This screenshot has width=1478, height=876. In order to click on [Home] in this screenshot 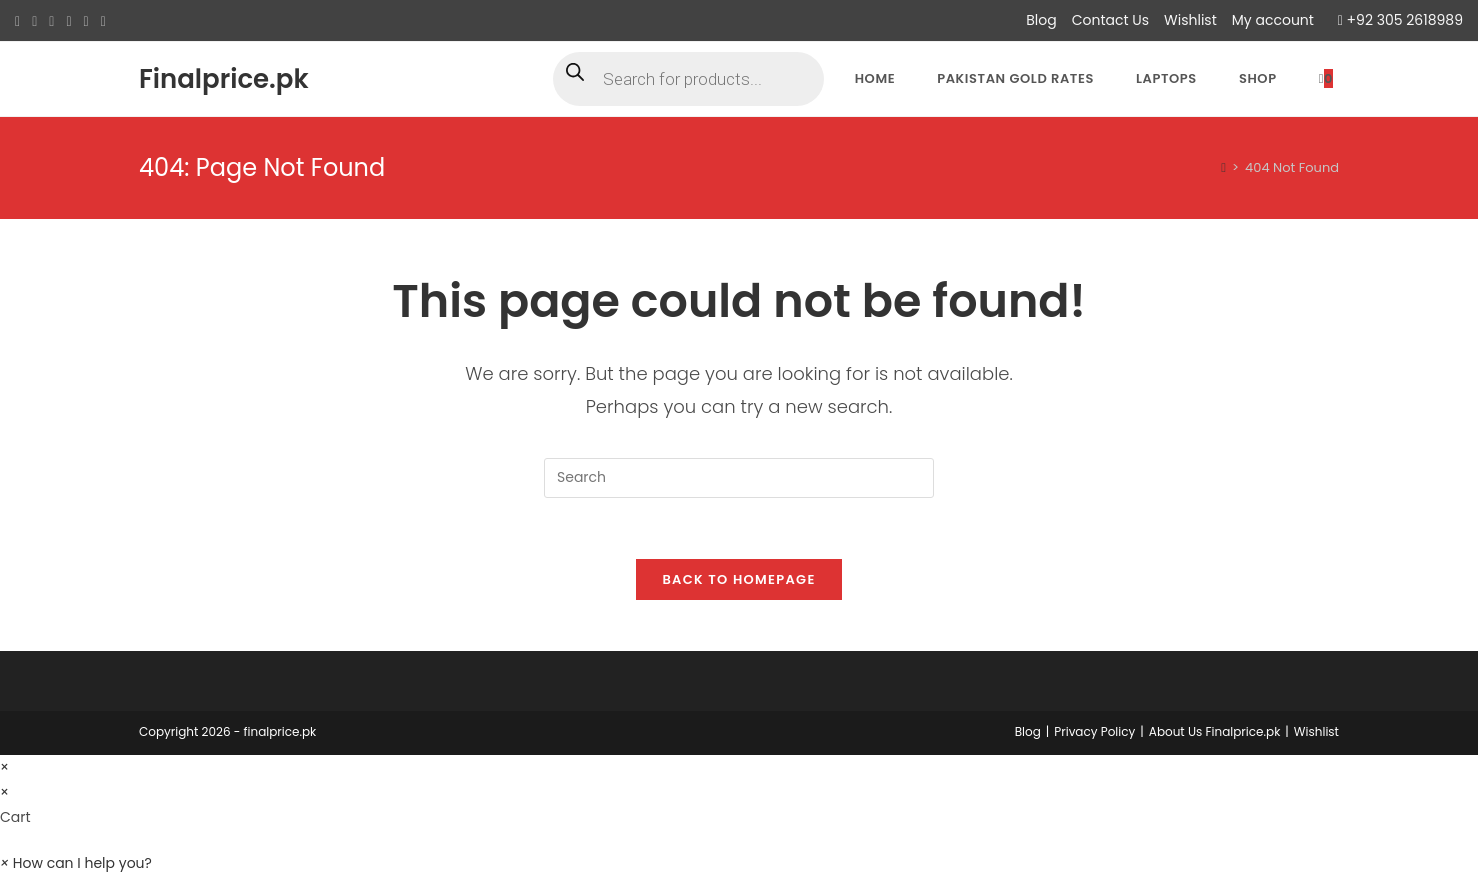, I will do `click(1223, 167)`.